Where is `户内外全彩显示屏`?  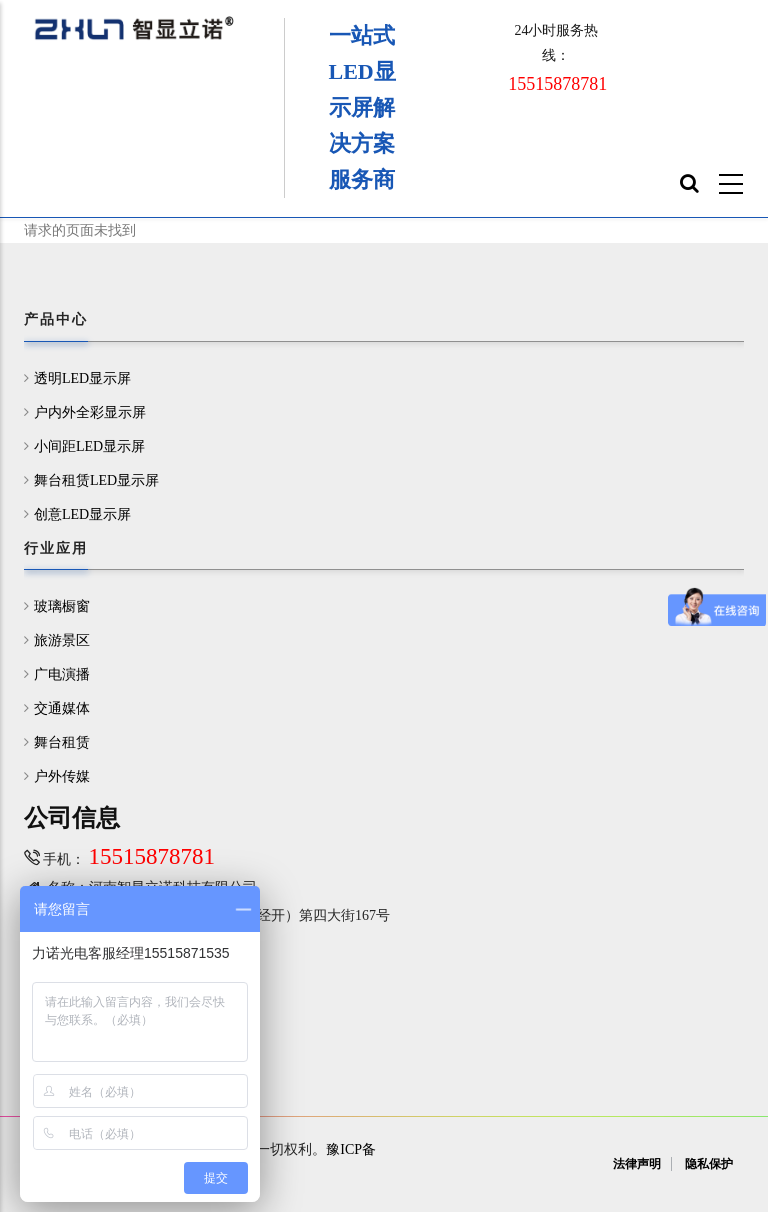 户内外全彩显示屏 is located at coordinates (90, 412).